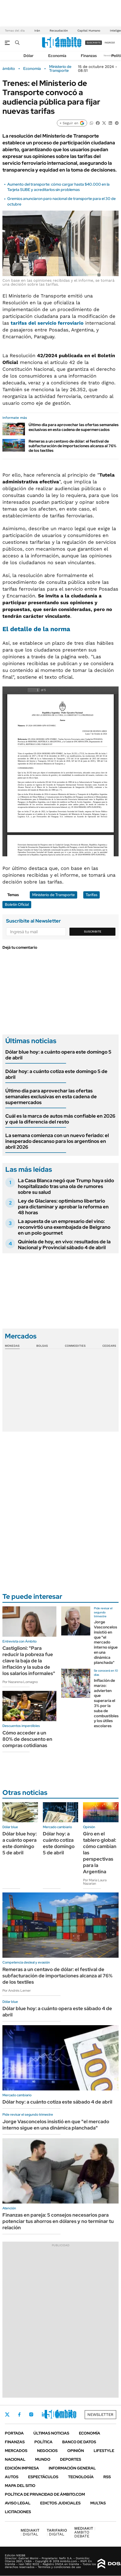 The image size is (121, 2576). I want to click on Tecnología, so click(81, 2476).